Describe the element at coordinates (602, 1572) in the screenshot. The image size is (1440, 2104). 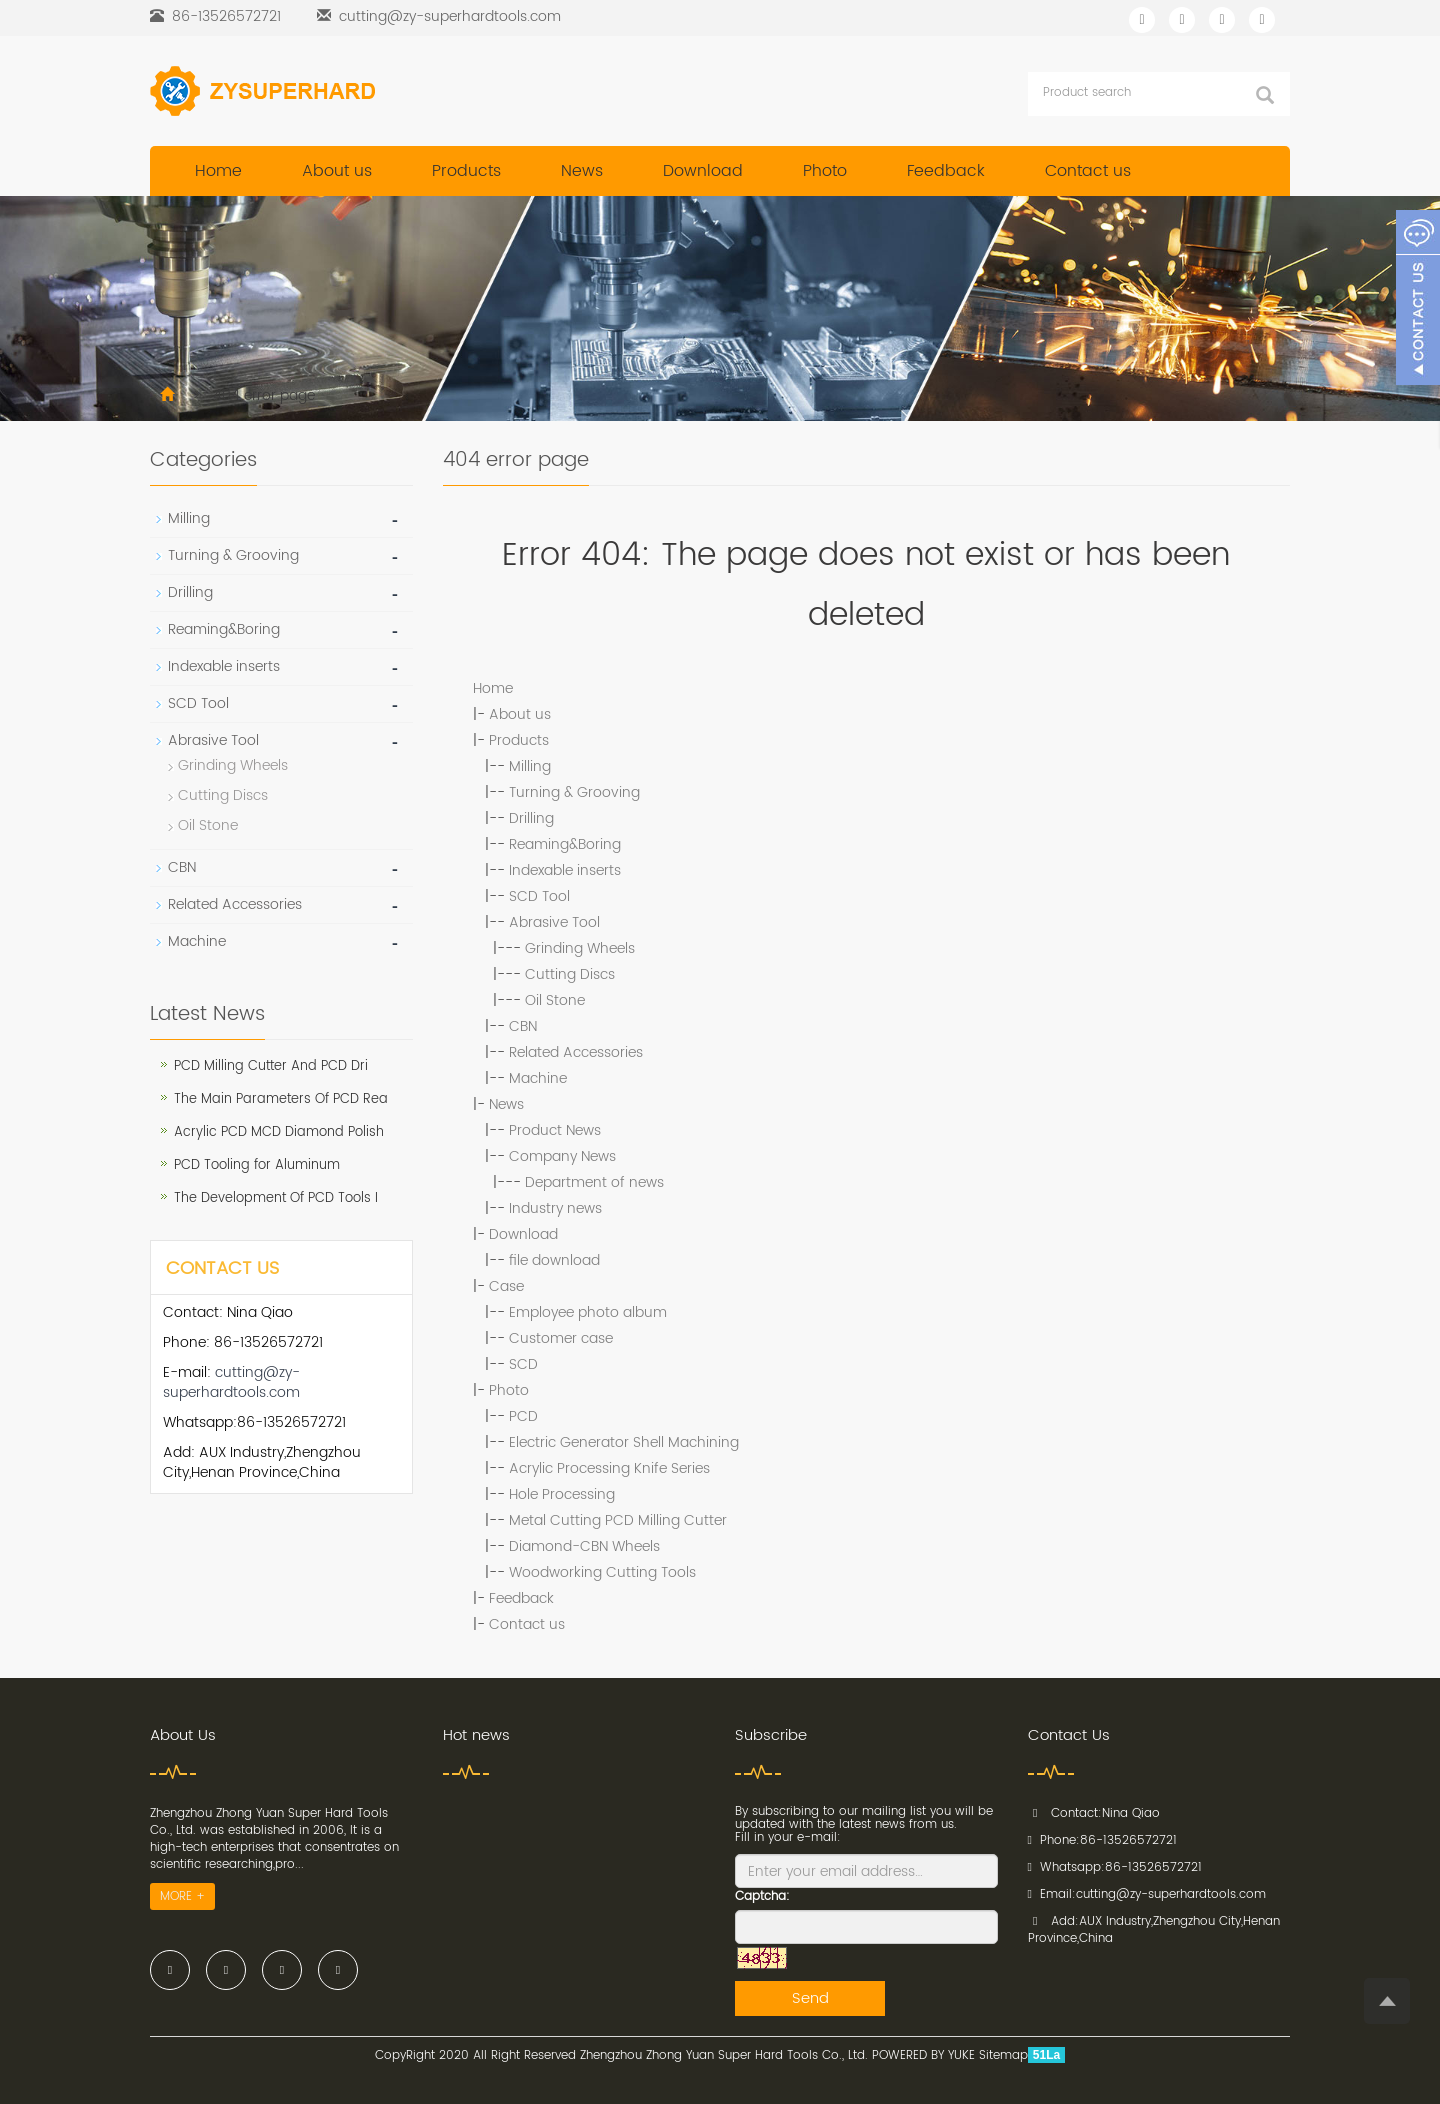
I see `Woodworking Cutting Tools` at that location.